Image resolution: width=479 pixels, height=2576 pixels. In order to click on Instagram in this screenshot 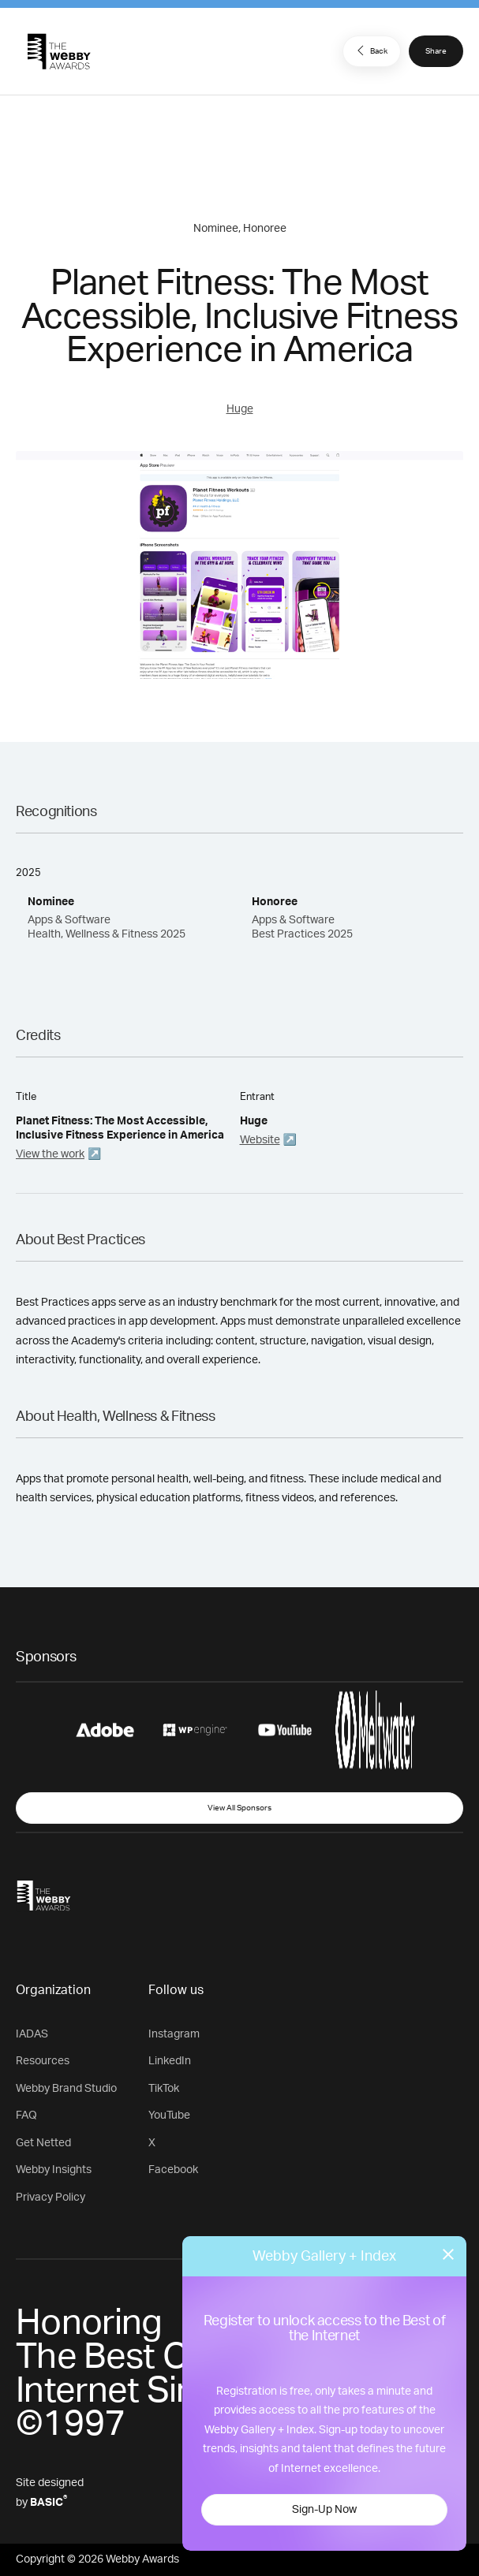, I will do `click(174, 2034)`.